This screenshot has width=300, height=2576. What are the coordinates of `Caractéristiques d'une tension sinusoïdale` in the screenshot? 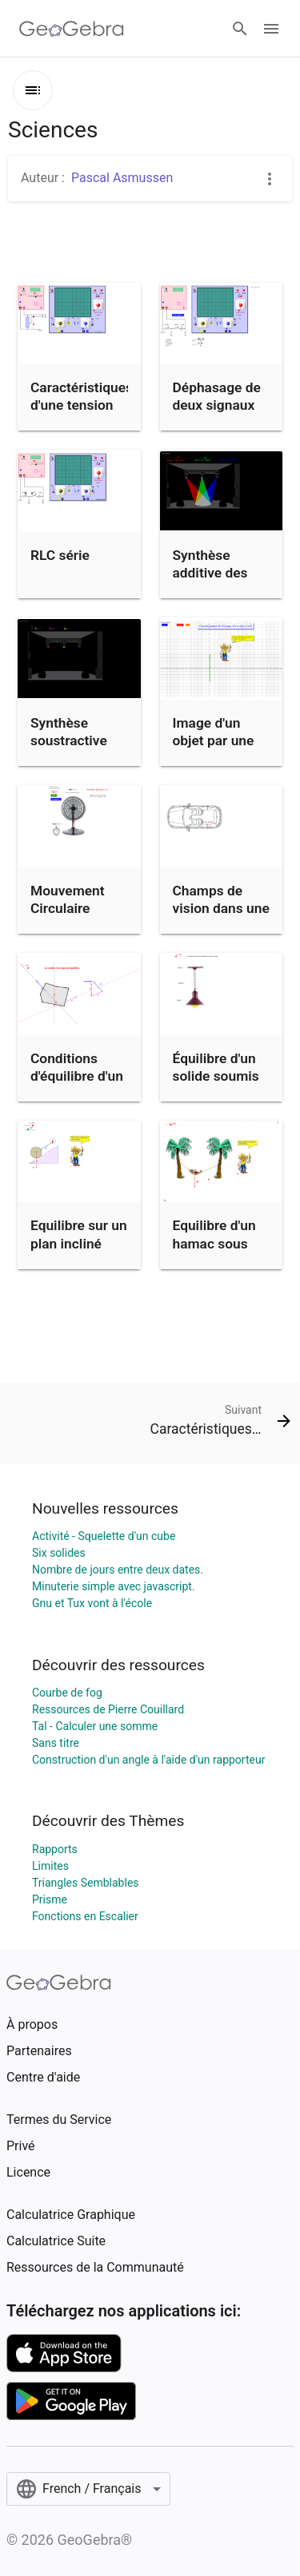 It's located at (81, 405).